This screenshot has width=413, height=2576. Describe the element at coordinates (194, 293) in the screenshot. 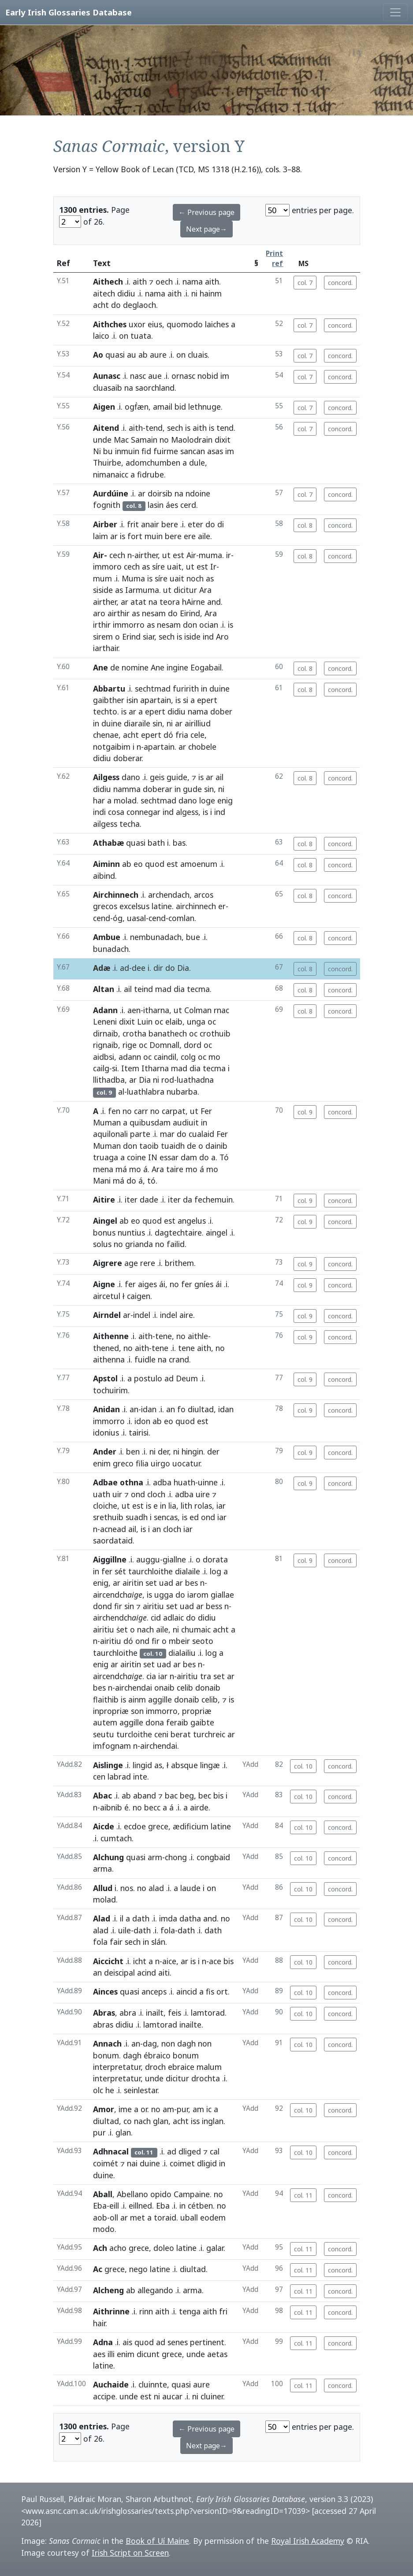

I see `ni` at that location.